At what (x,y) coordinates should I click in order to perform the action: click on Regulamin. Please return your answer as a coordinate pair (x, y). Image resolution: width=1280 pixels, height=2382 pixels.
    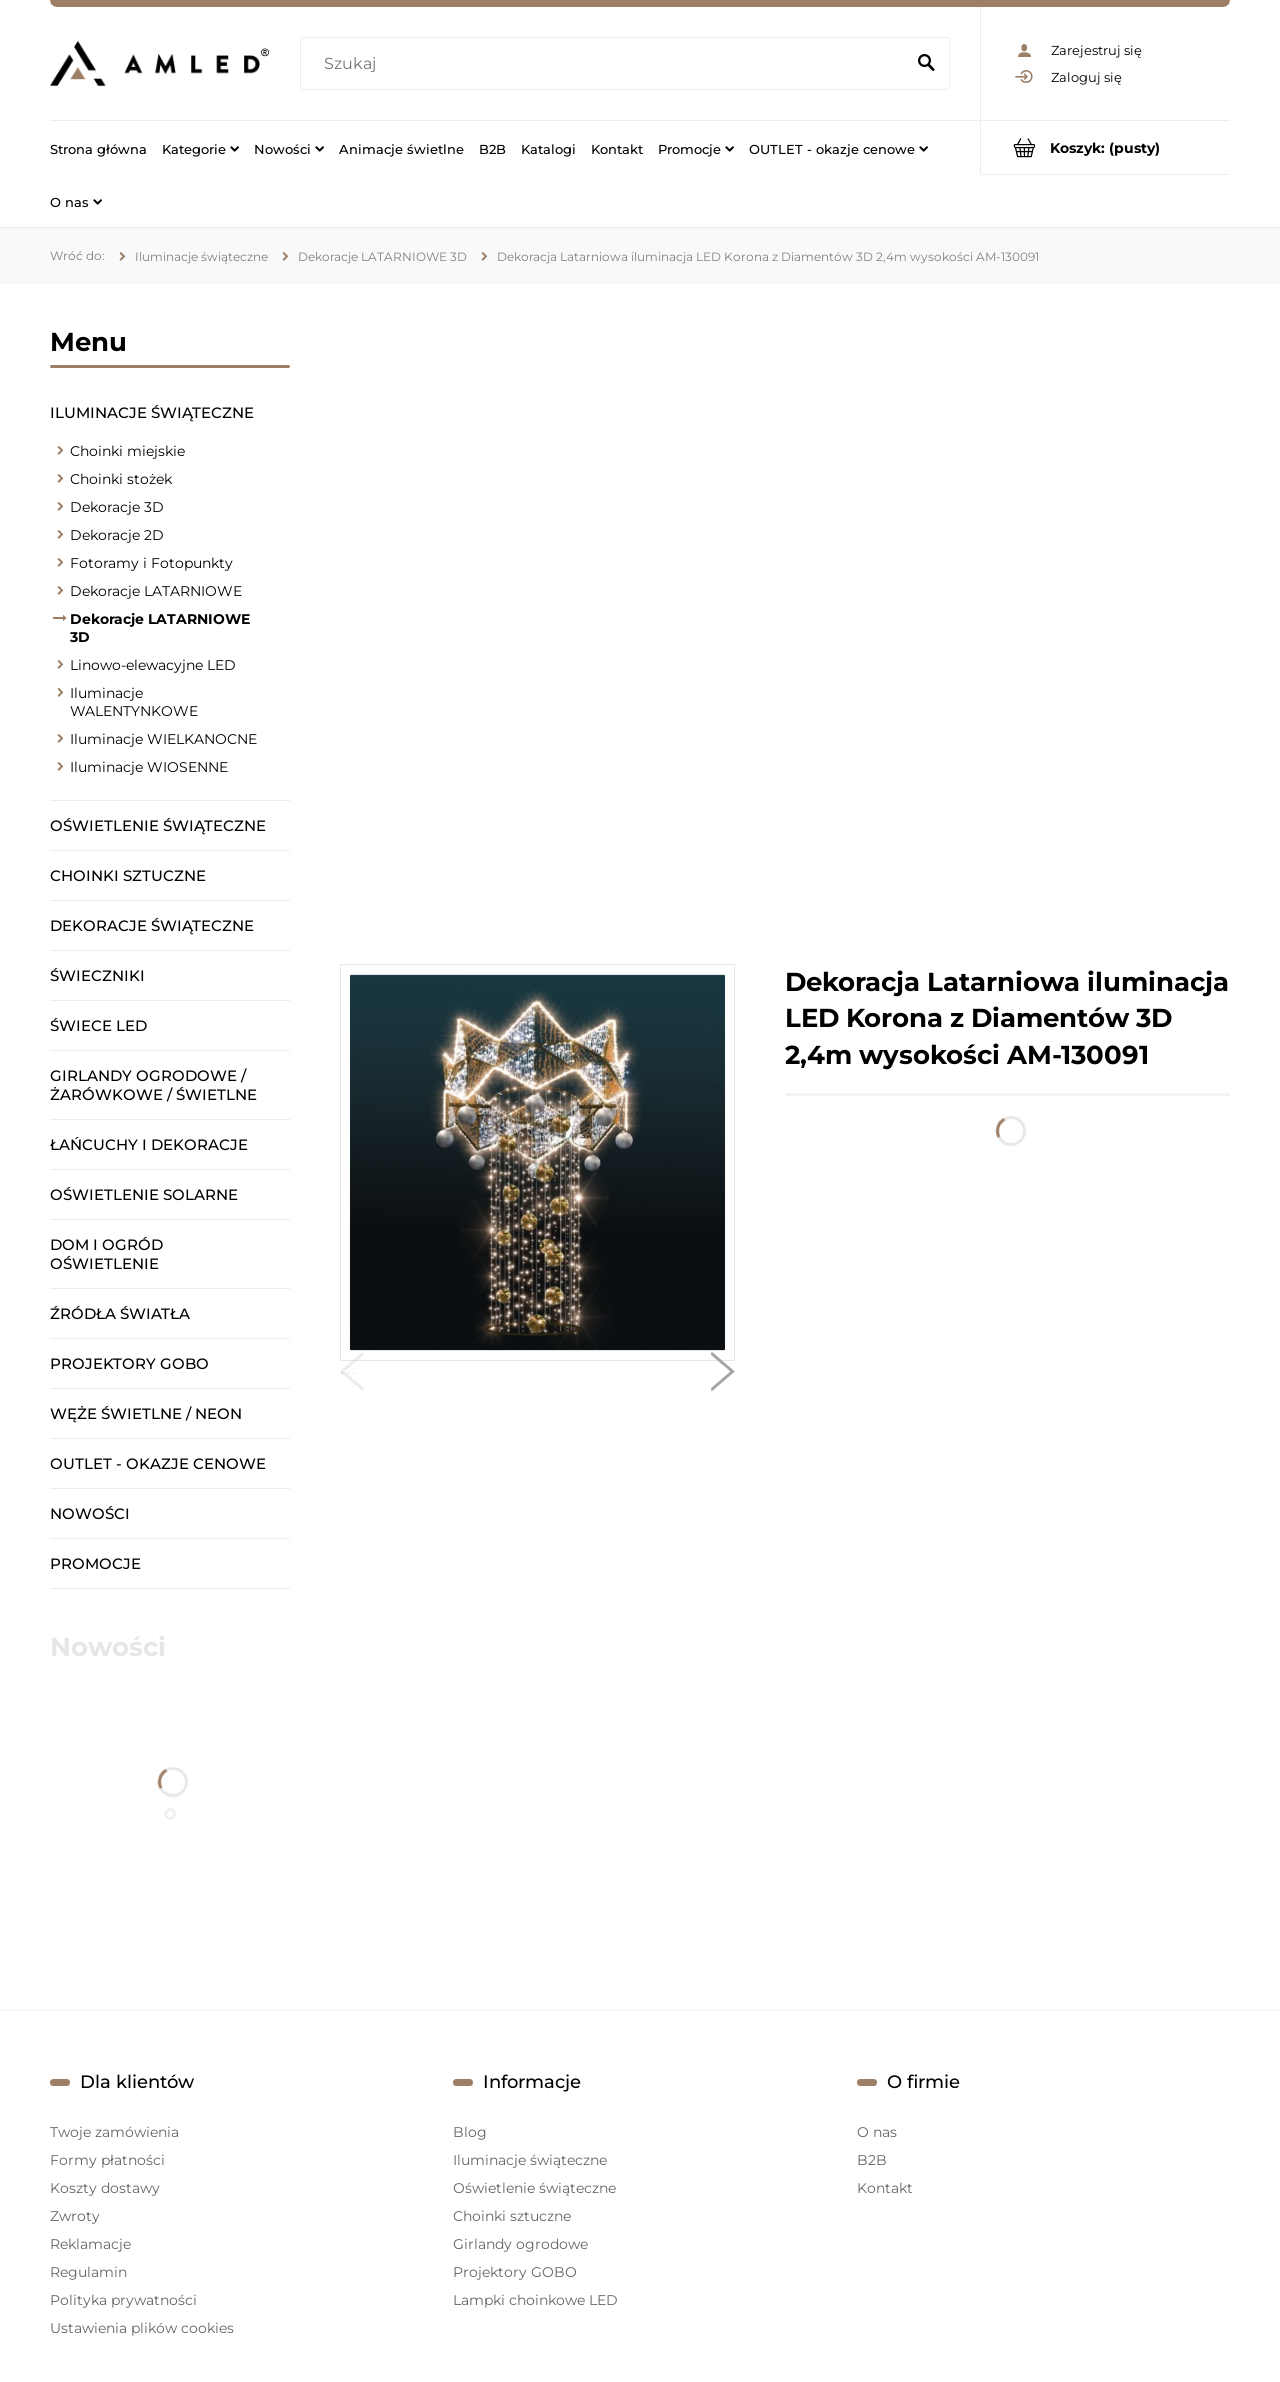
    Looking at the image, I should click on (88, 2272).